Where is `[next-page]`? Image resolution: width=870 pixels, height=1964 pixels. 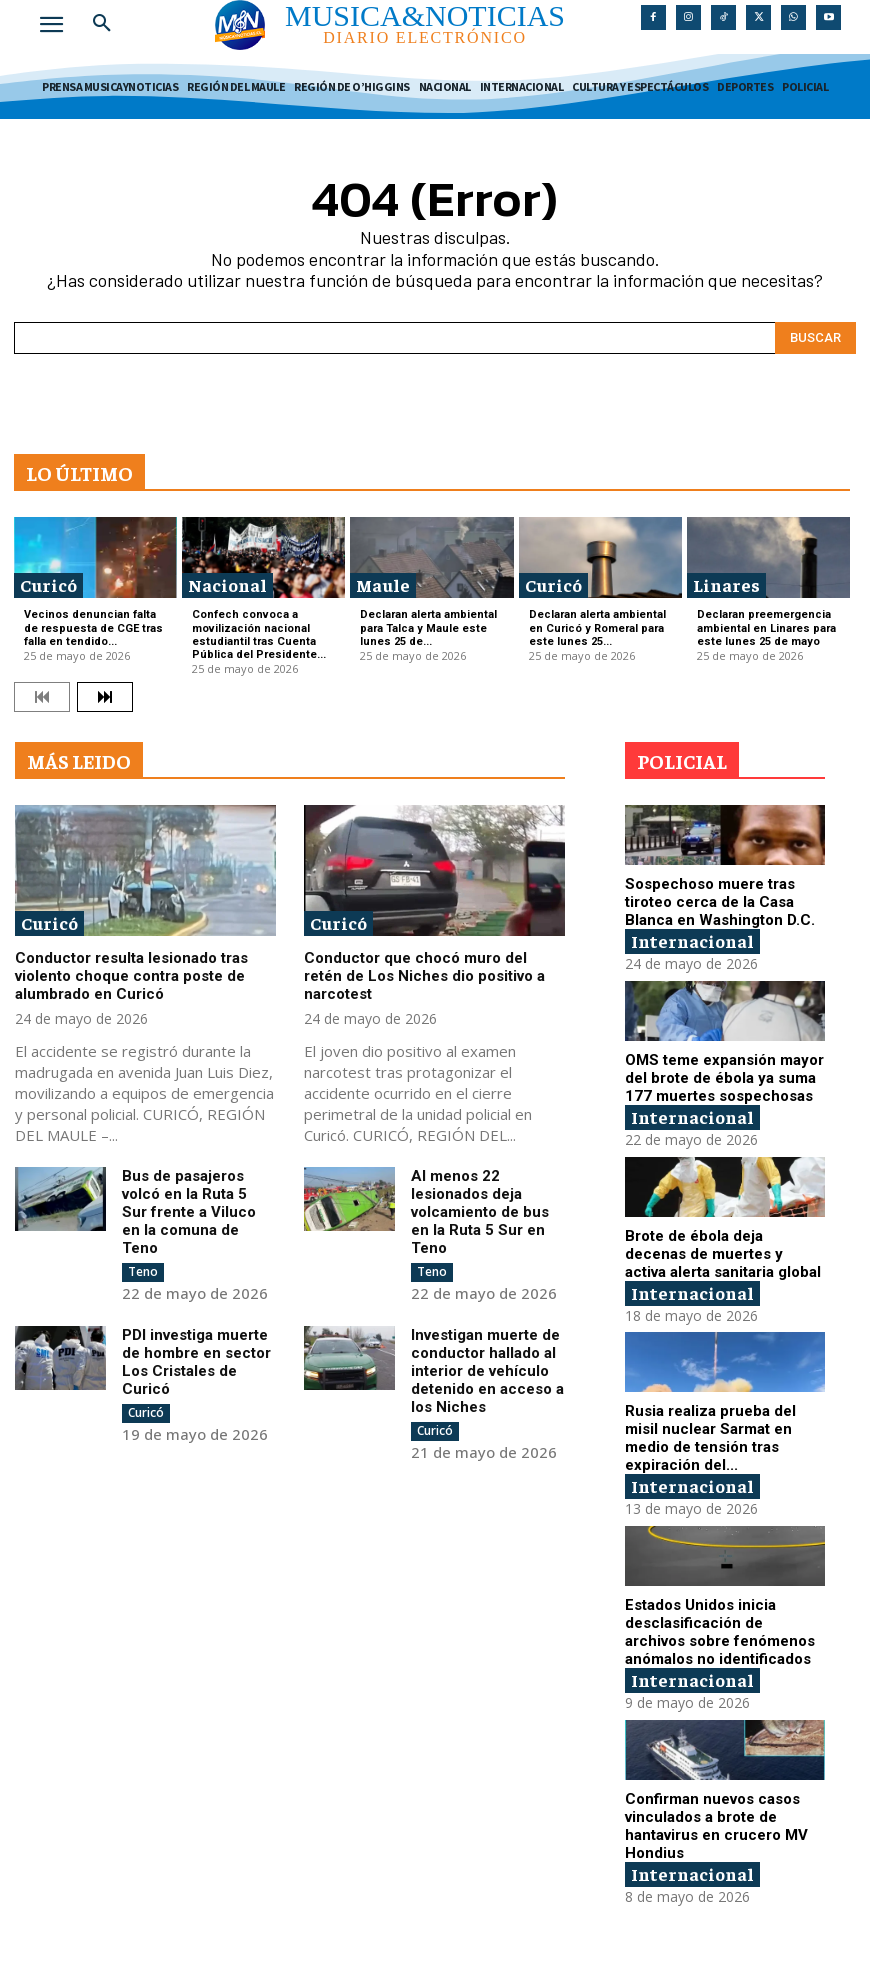 [next-page] is located at coordinates (105, 697).